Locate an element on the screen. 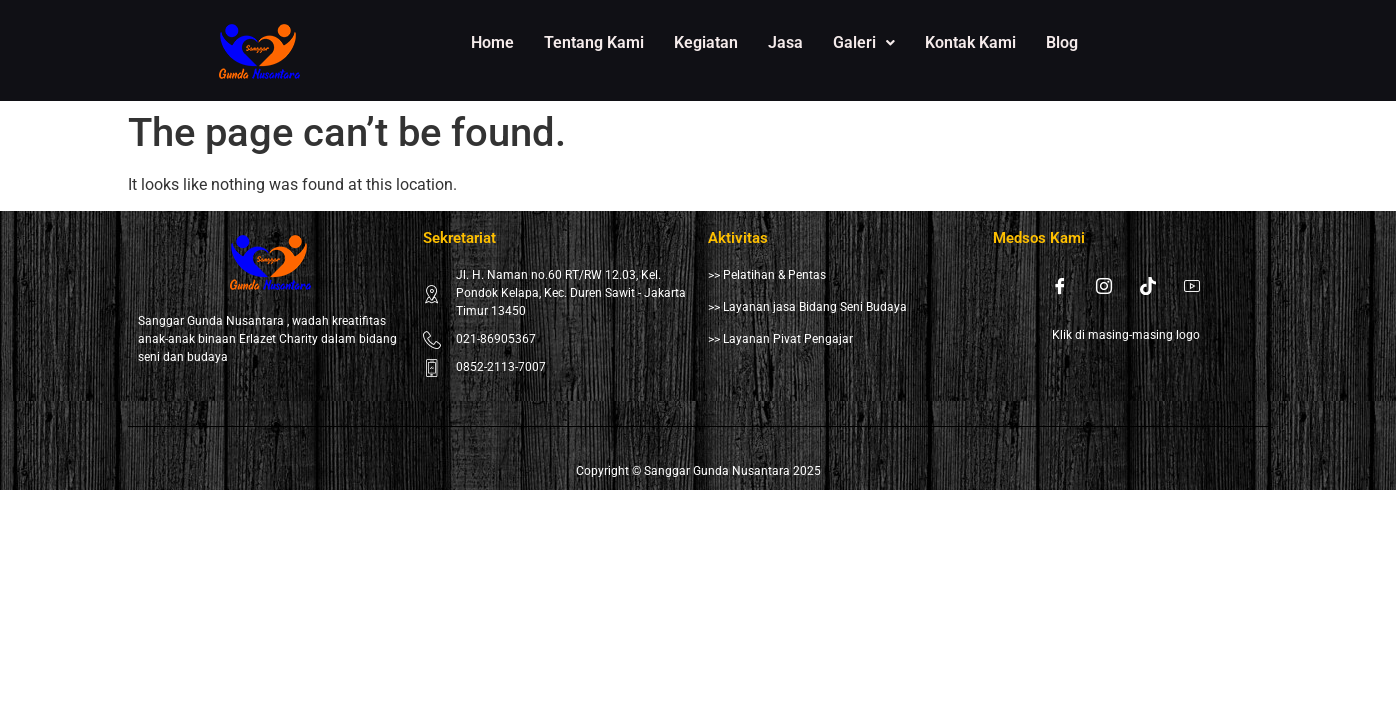 The height and width of the screenshot is (720, 1396). Jasa is located at coordinates (785, 42).